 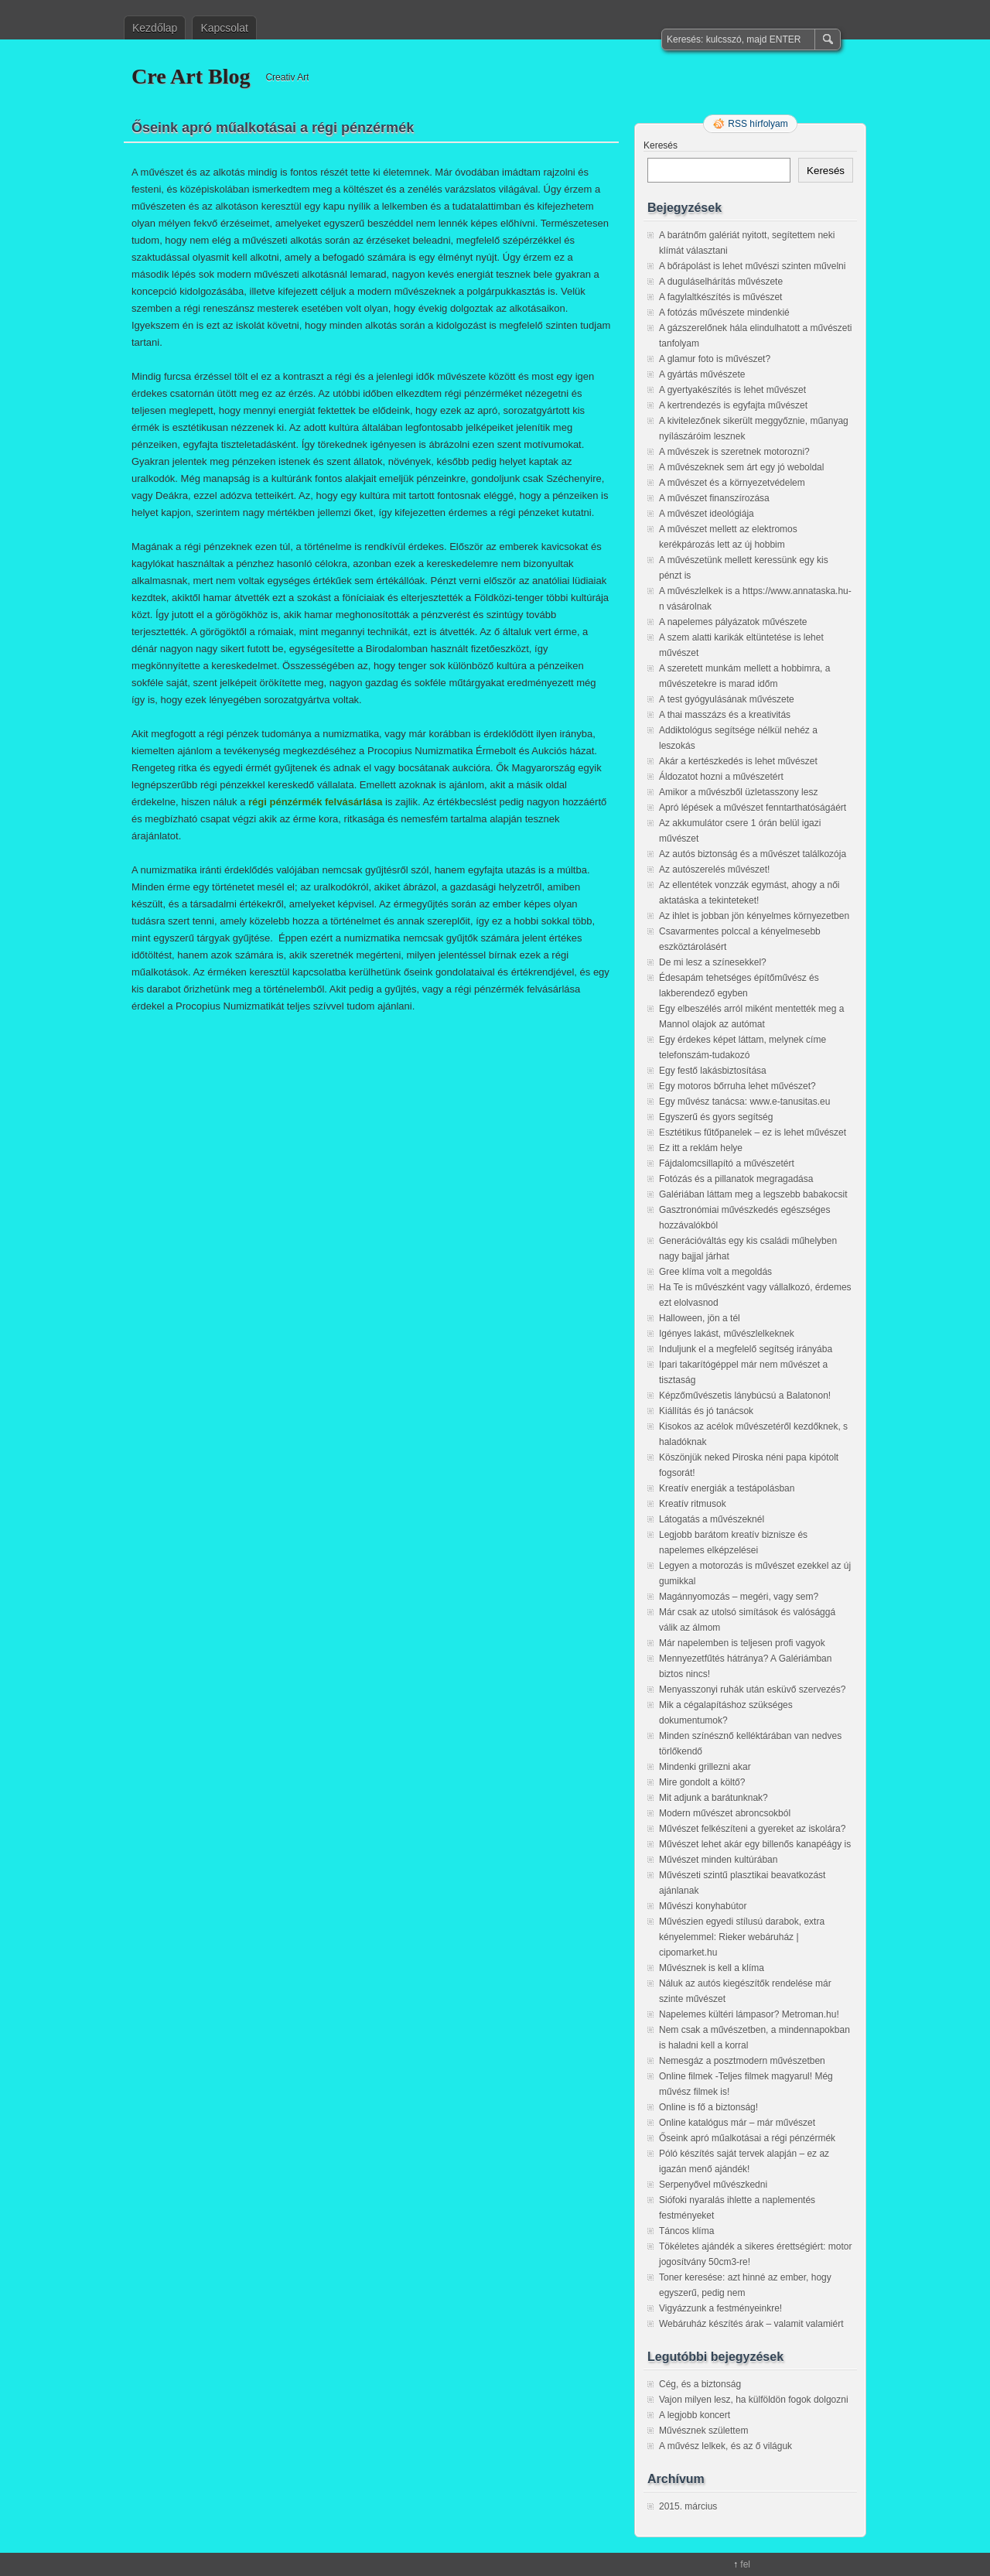 I want to click on Táncos klíma, so click(x=686, y=2231).